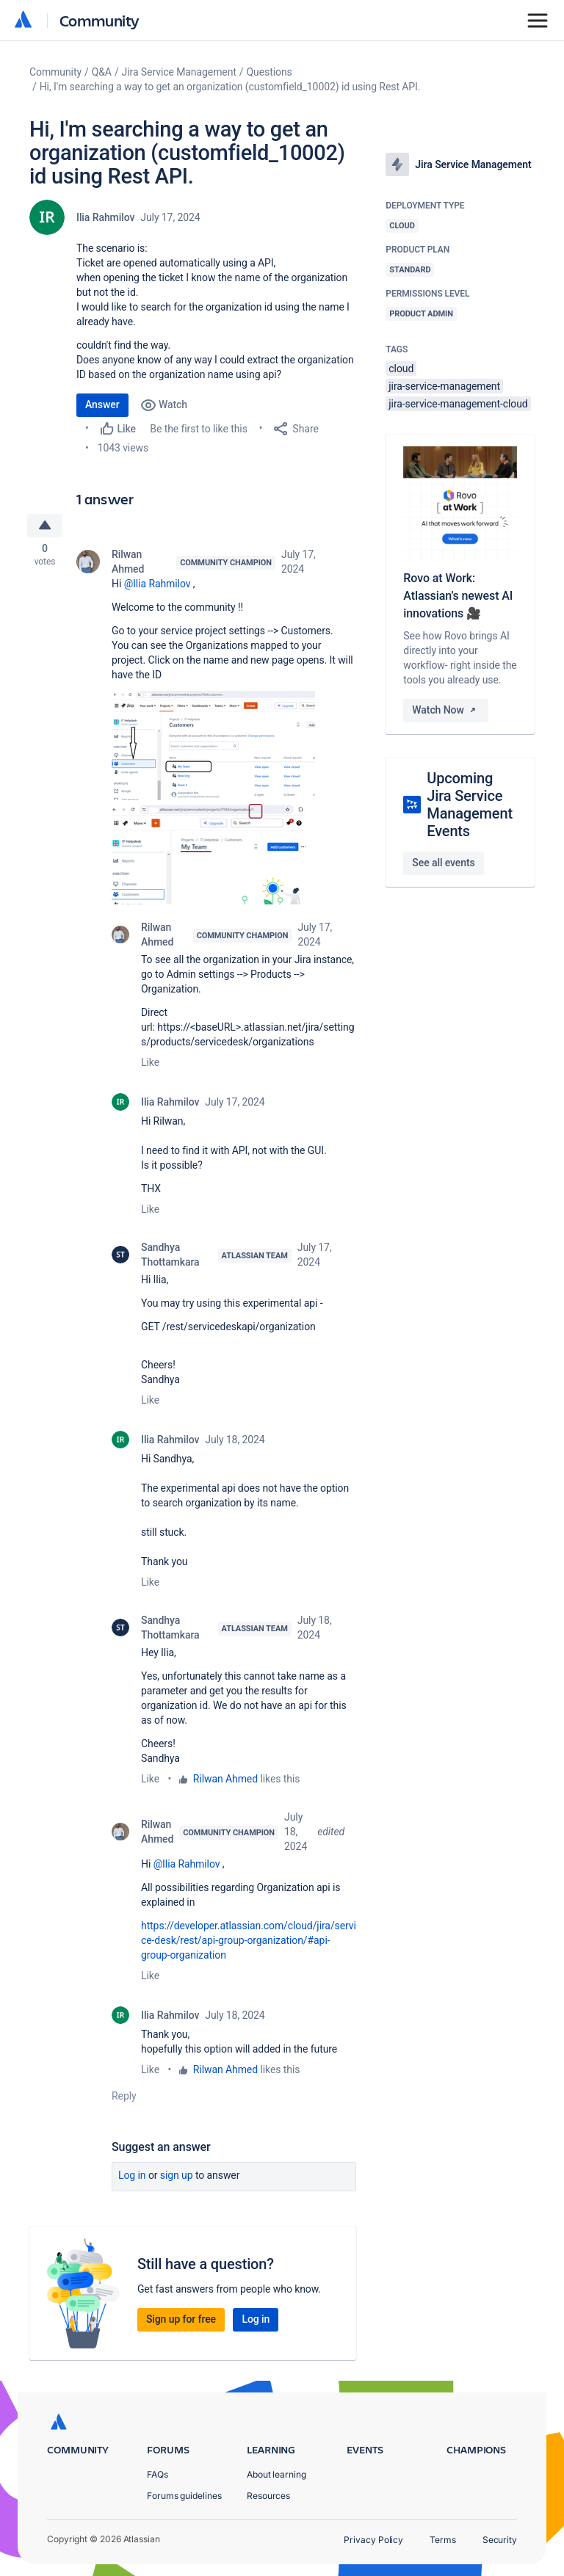 This screenshot has width=564, height=2576. Describe the element at coordinates (268, 2495) in the screenshot. I see `Resources` at that location.